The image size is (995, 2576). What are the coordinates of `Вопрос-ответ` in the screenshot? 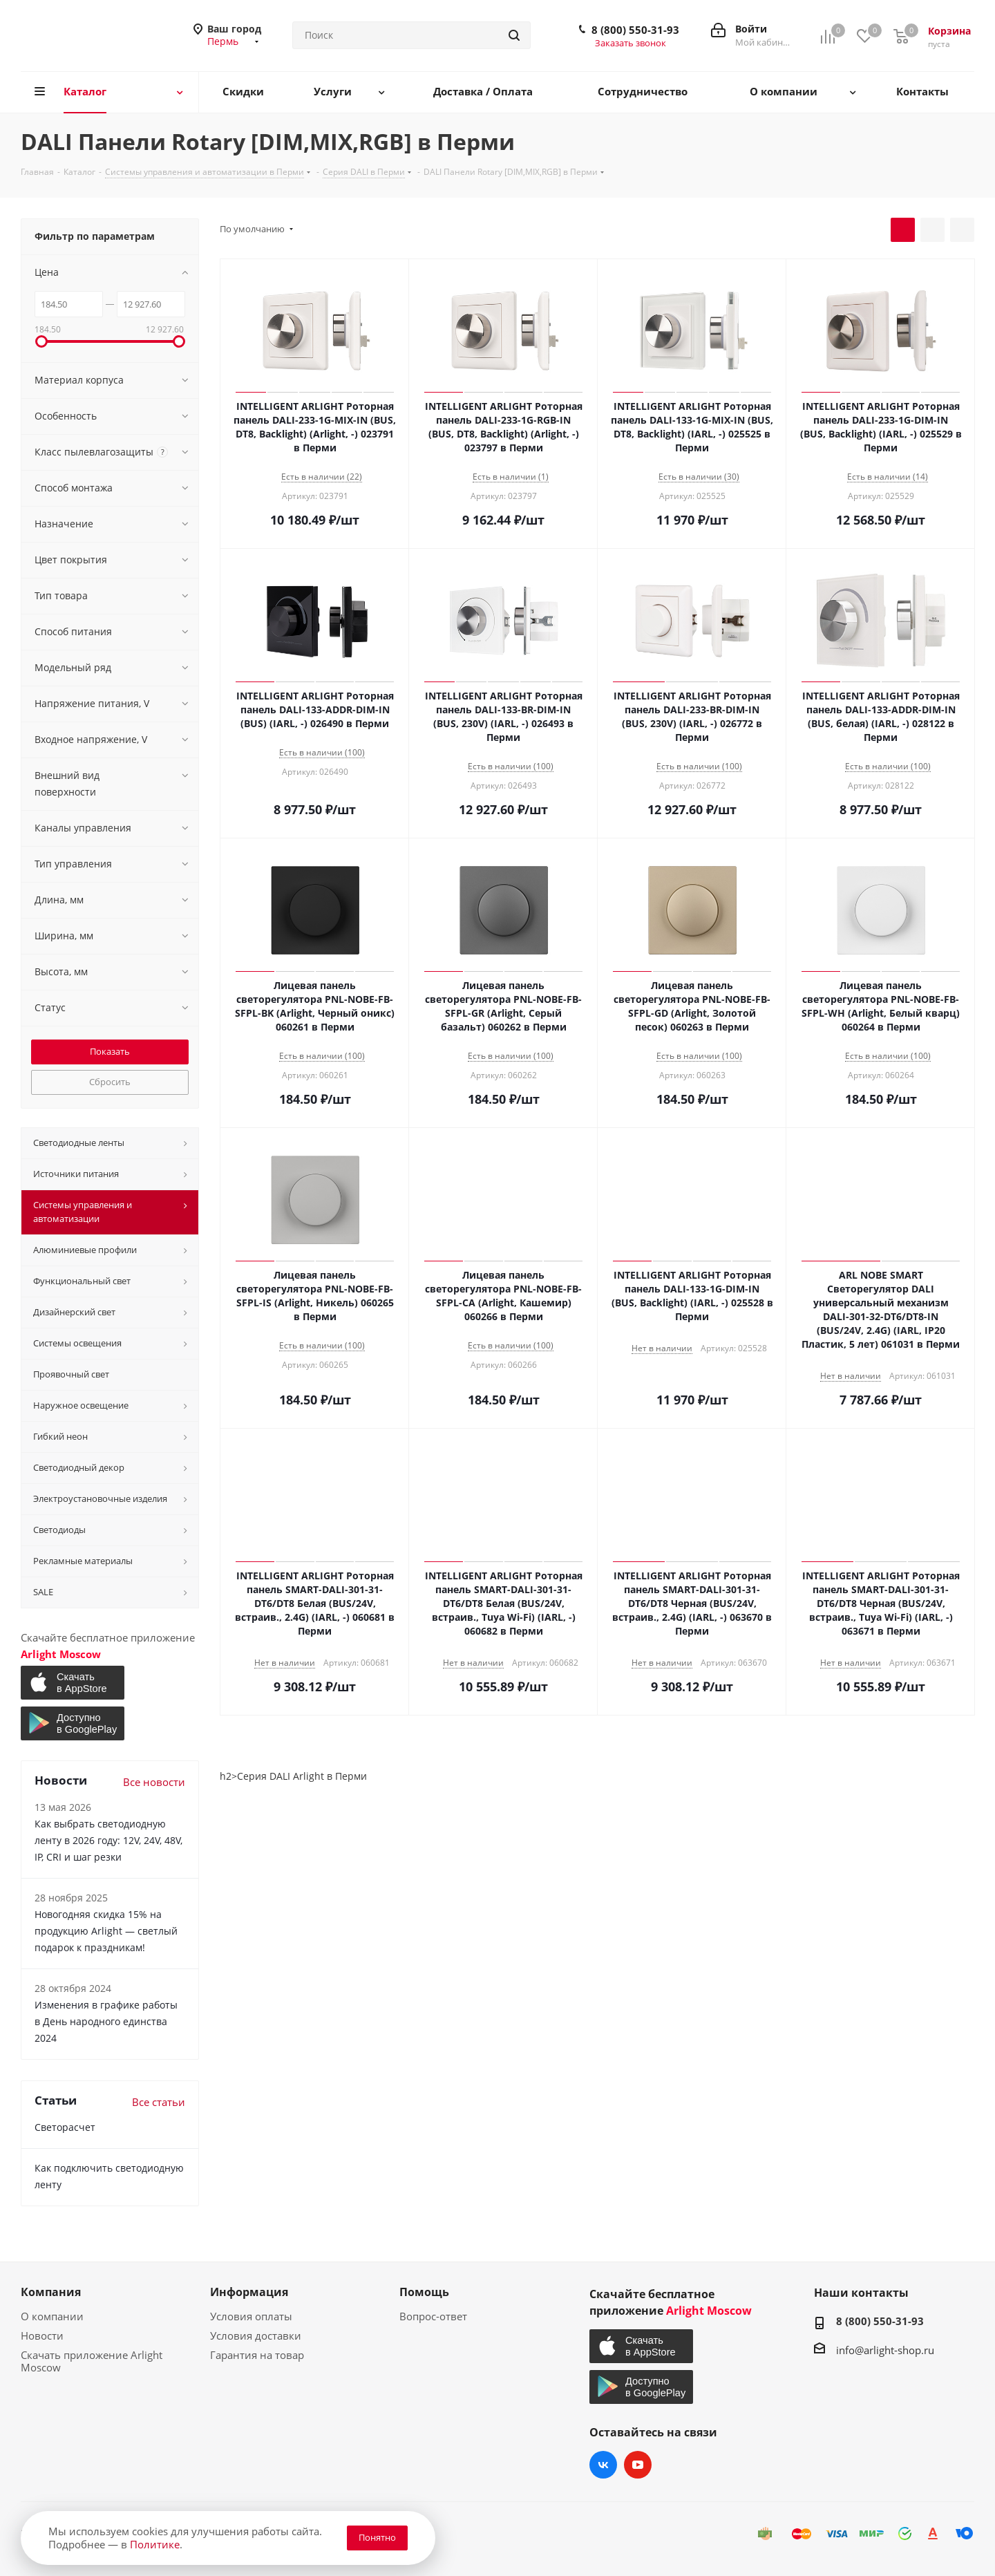 It's located at (433, 2316).